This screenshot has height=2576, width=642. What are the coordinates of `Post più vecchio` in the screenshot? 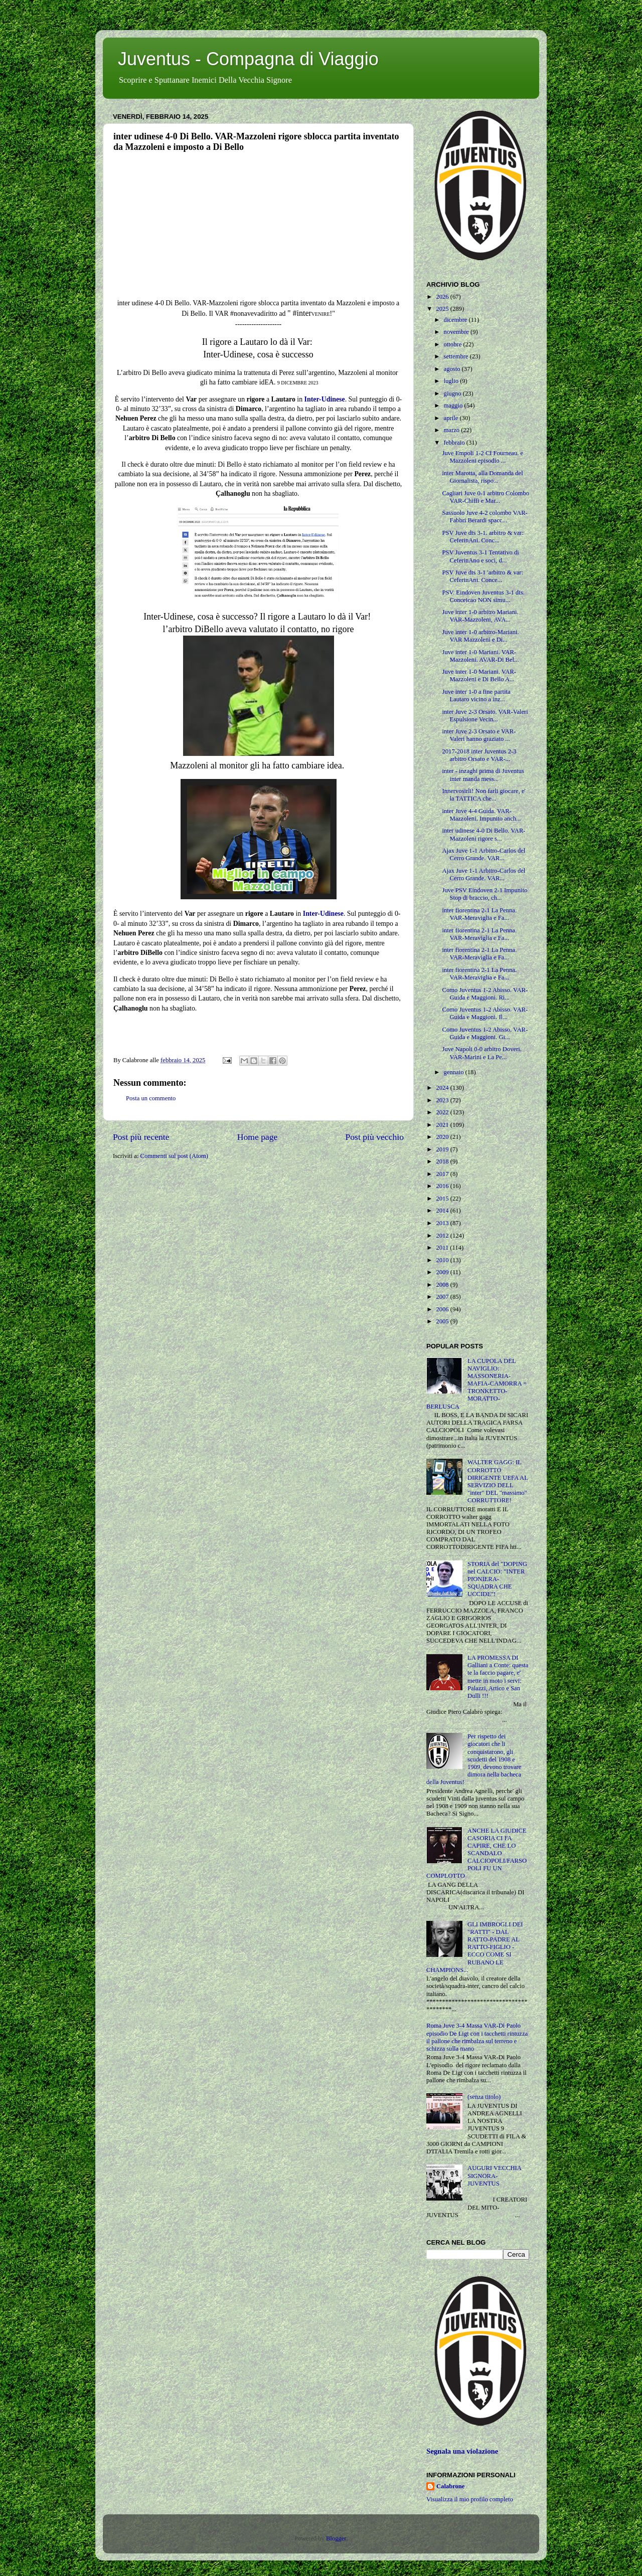 It's located at (374, 1137).